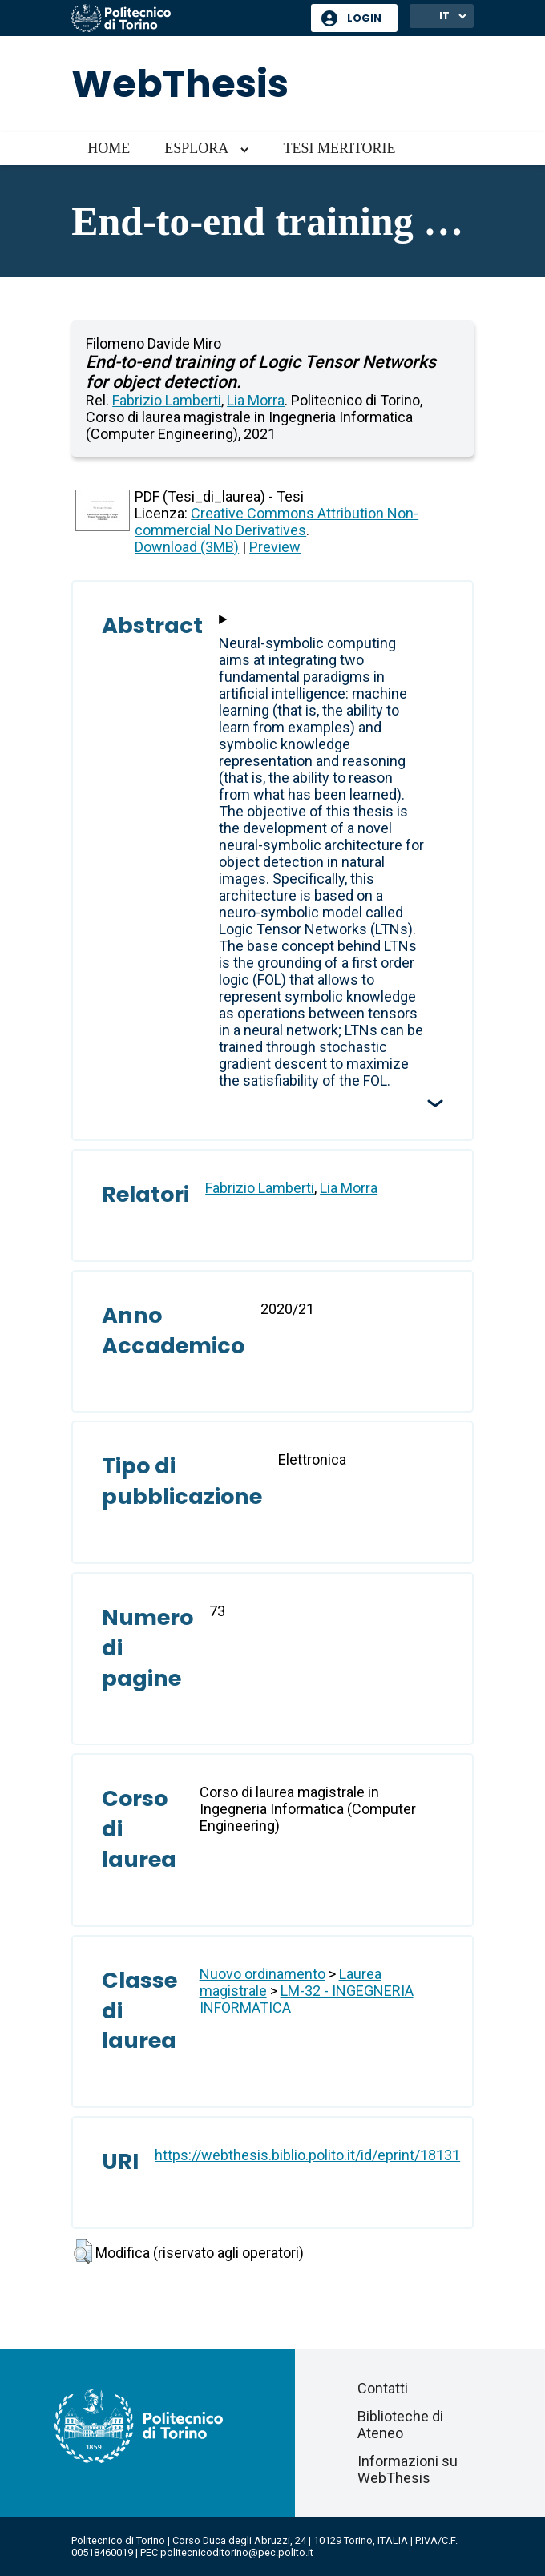  I want to click on Preview, so click(275, 546).